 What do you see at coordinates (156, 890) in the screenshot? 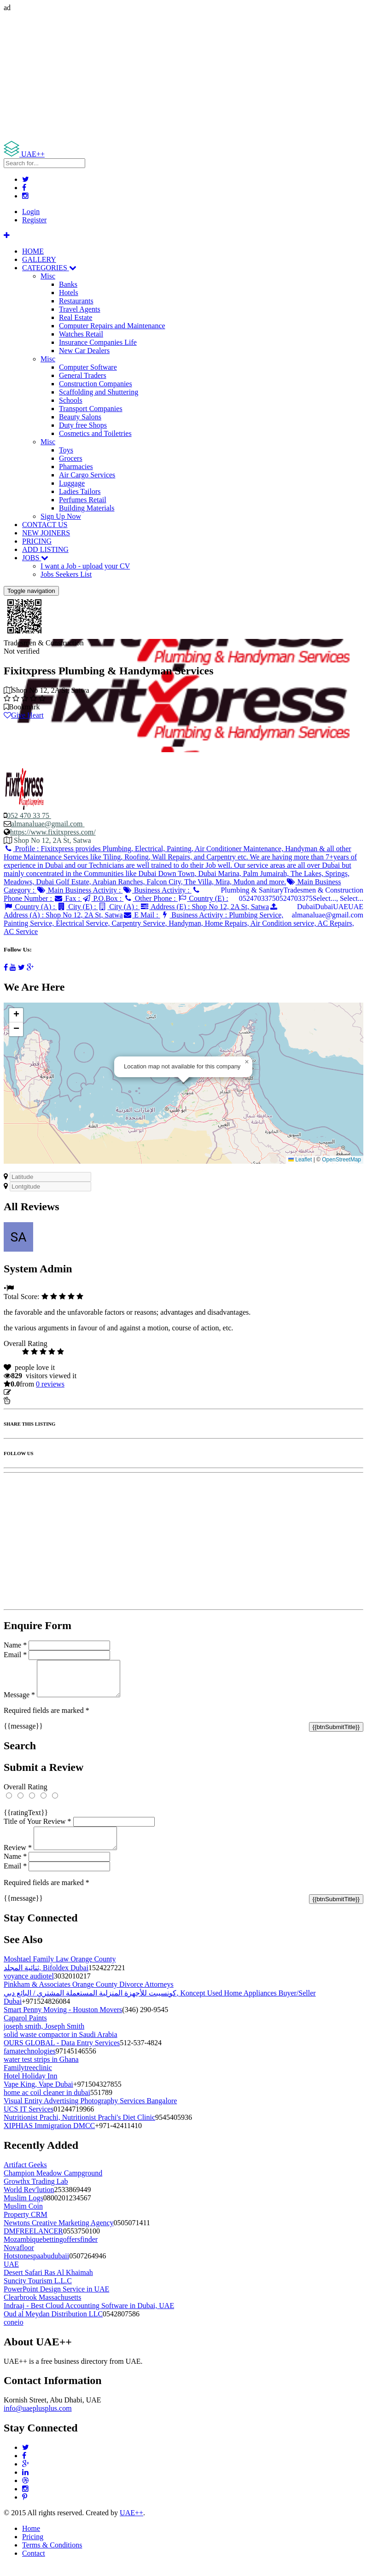
I see `Business Activity :` at bounding box center [156, 890].